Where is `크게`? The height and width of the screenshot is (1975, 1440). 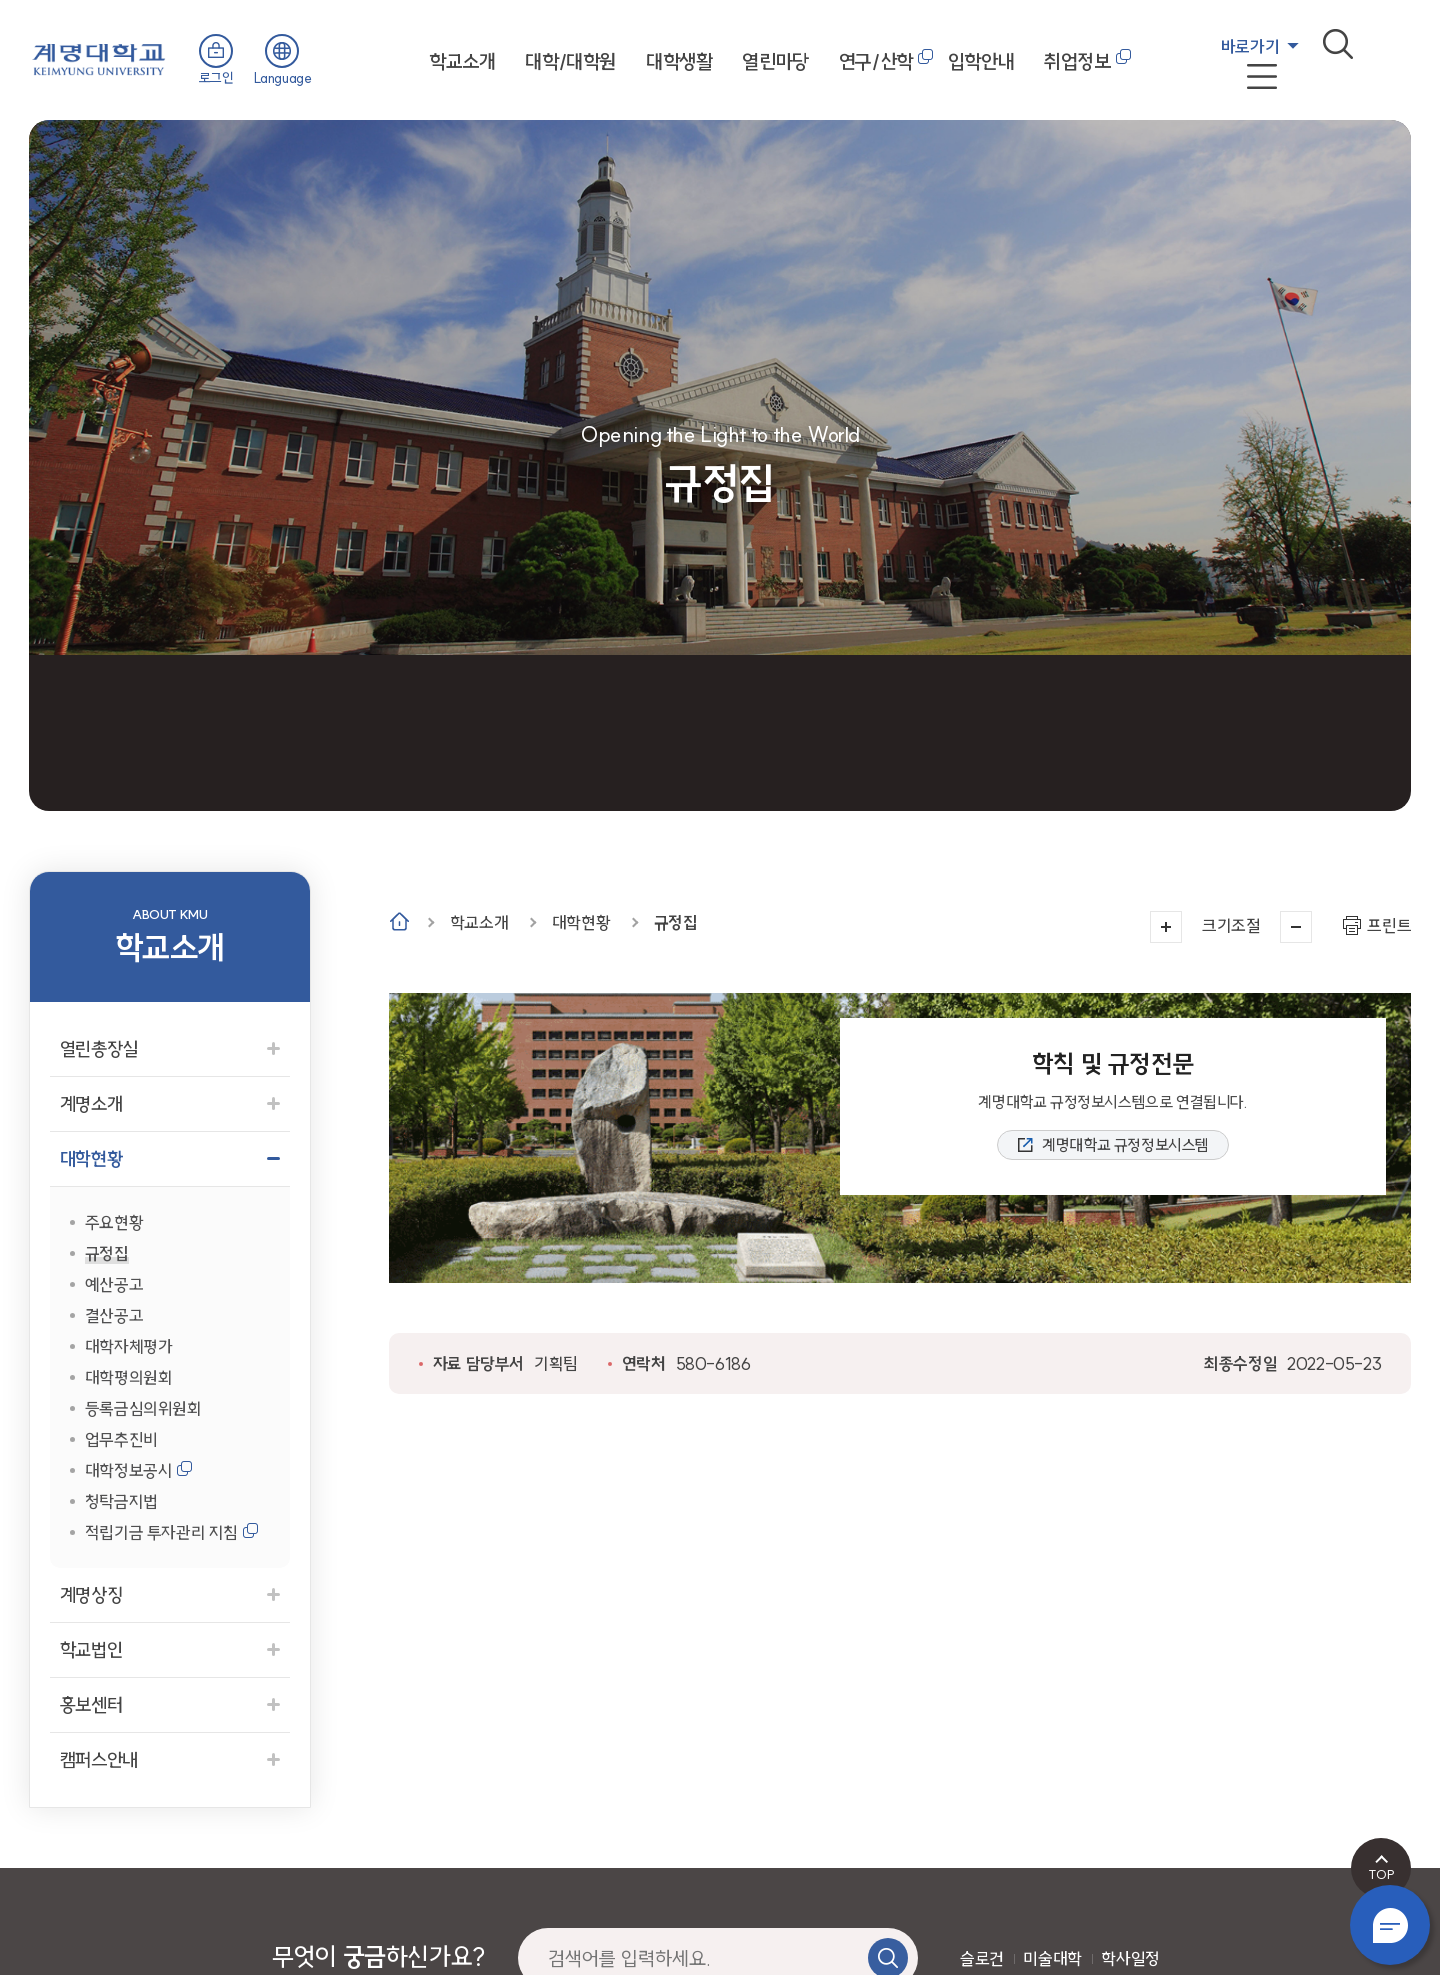
크게 is located at coordinates (1166, 927).